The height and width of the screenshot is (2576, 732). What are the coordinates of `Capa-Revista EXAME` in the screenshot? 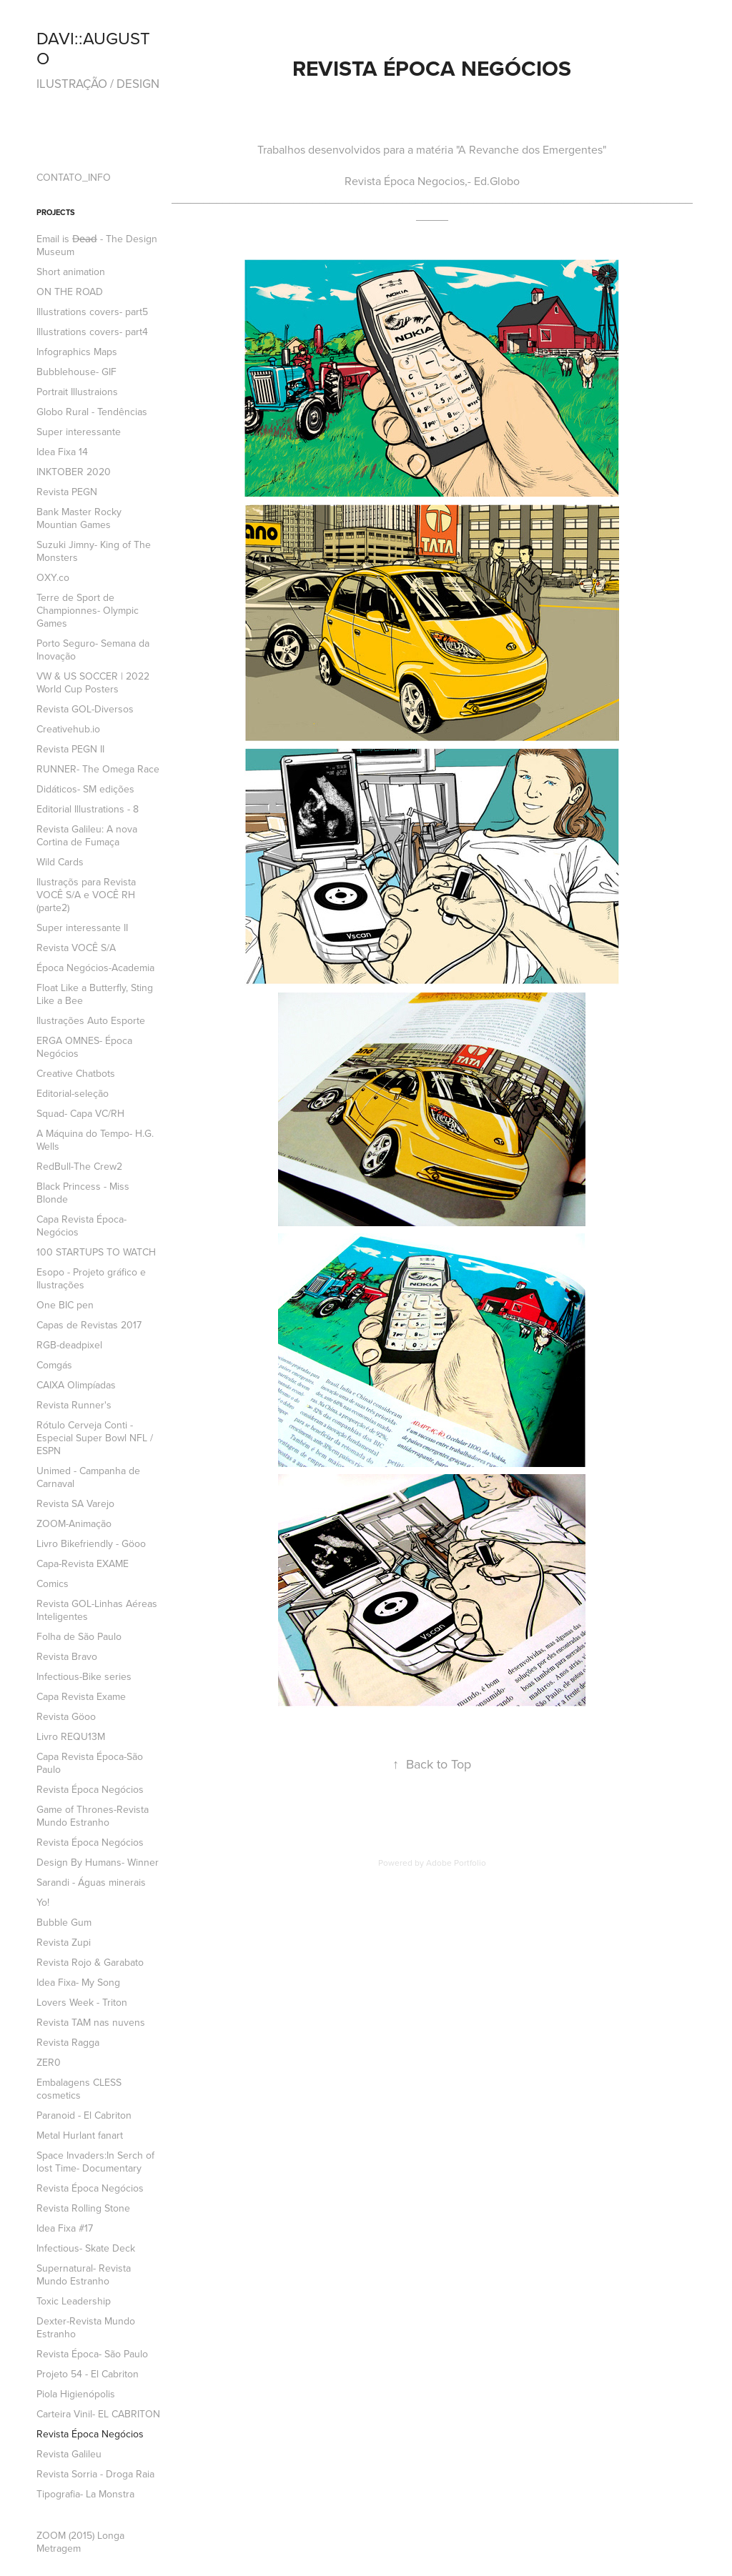 It's located at (82, 1563).